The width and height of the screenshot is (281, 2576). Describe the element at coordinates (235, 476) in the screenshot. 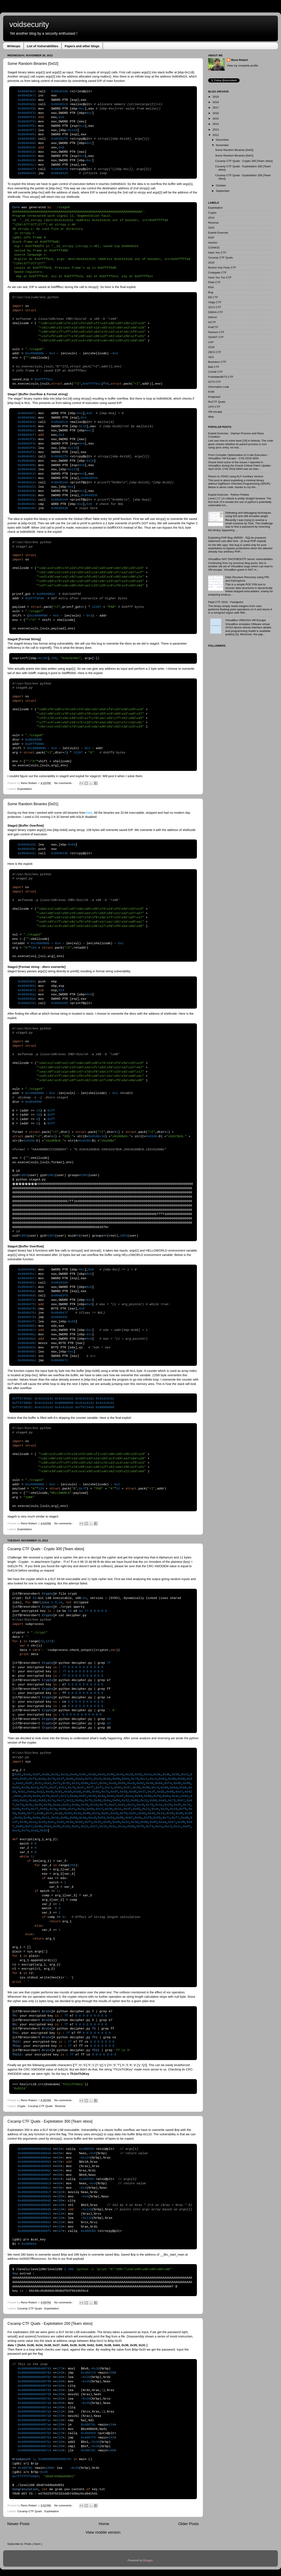

I see `Return to VDSO using ELF Auxiliary Vectors` at that location.